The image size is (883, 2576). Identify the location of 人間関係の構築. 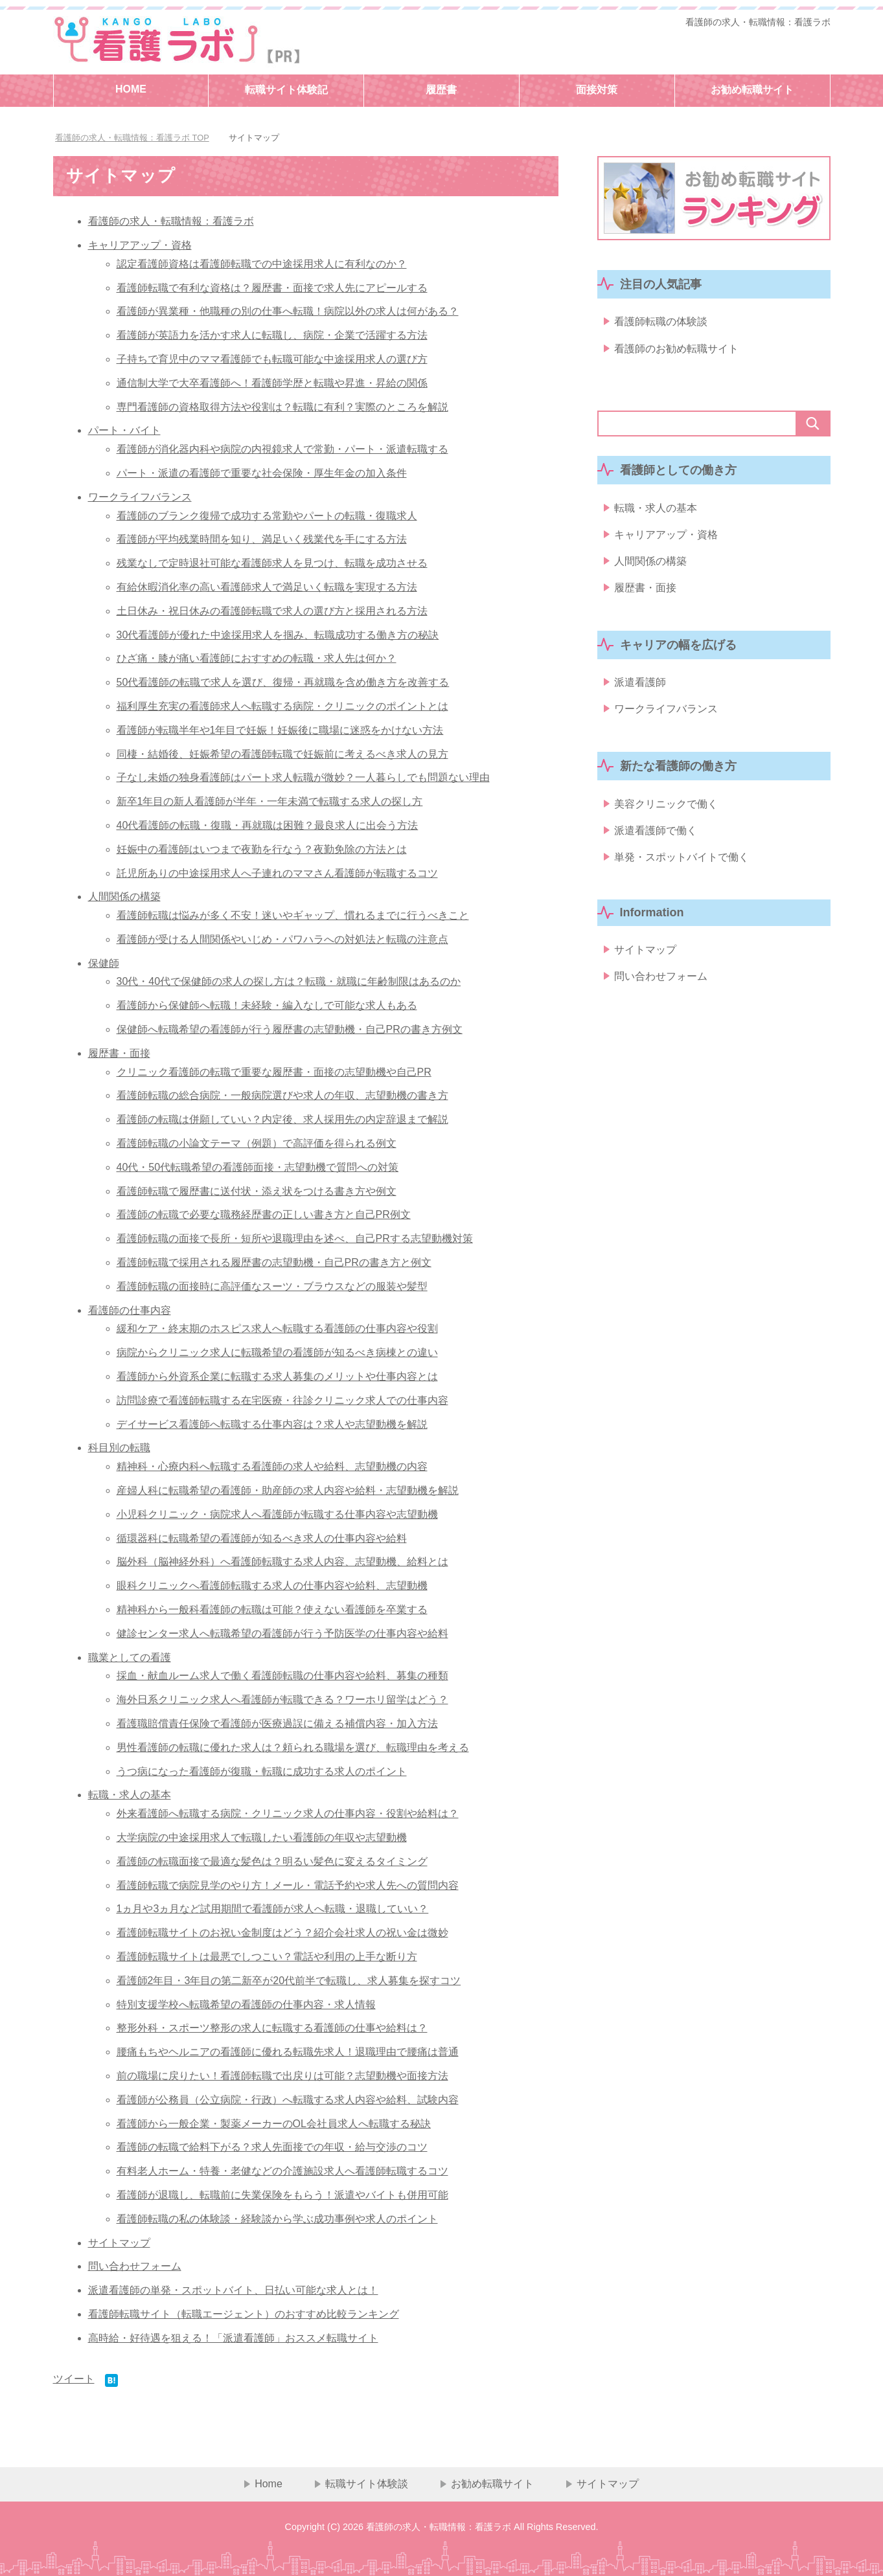
(124, 896).